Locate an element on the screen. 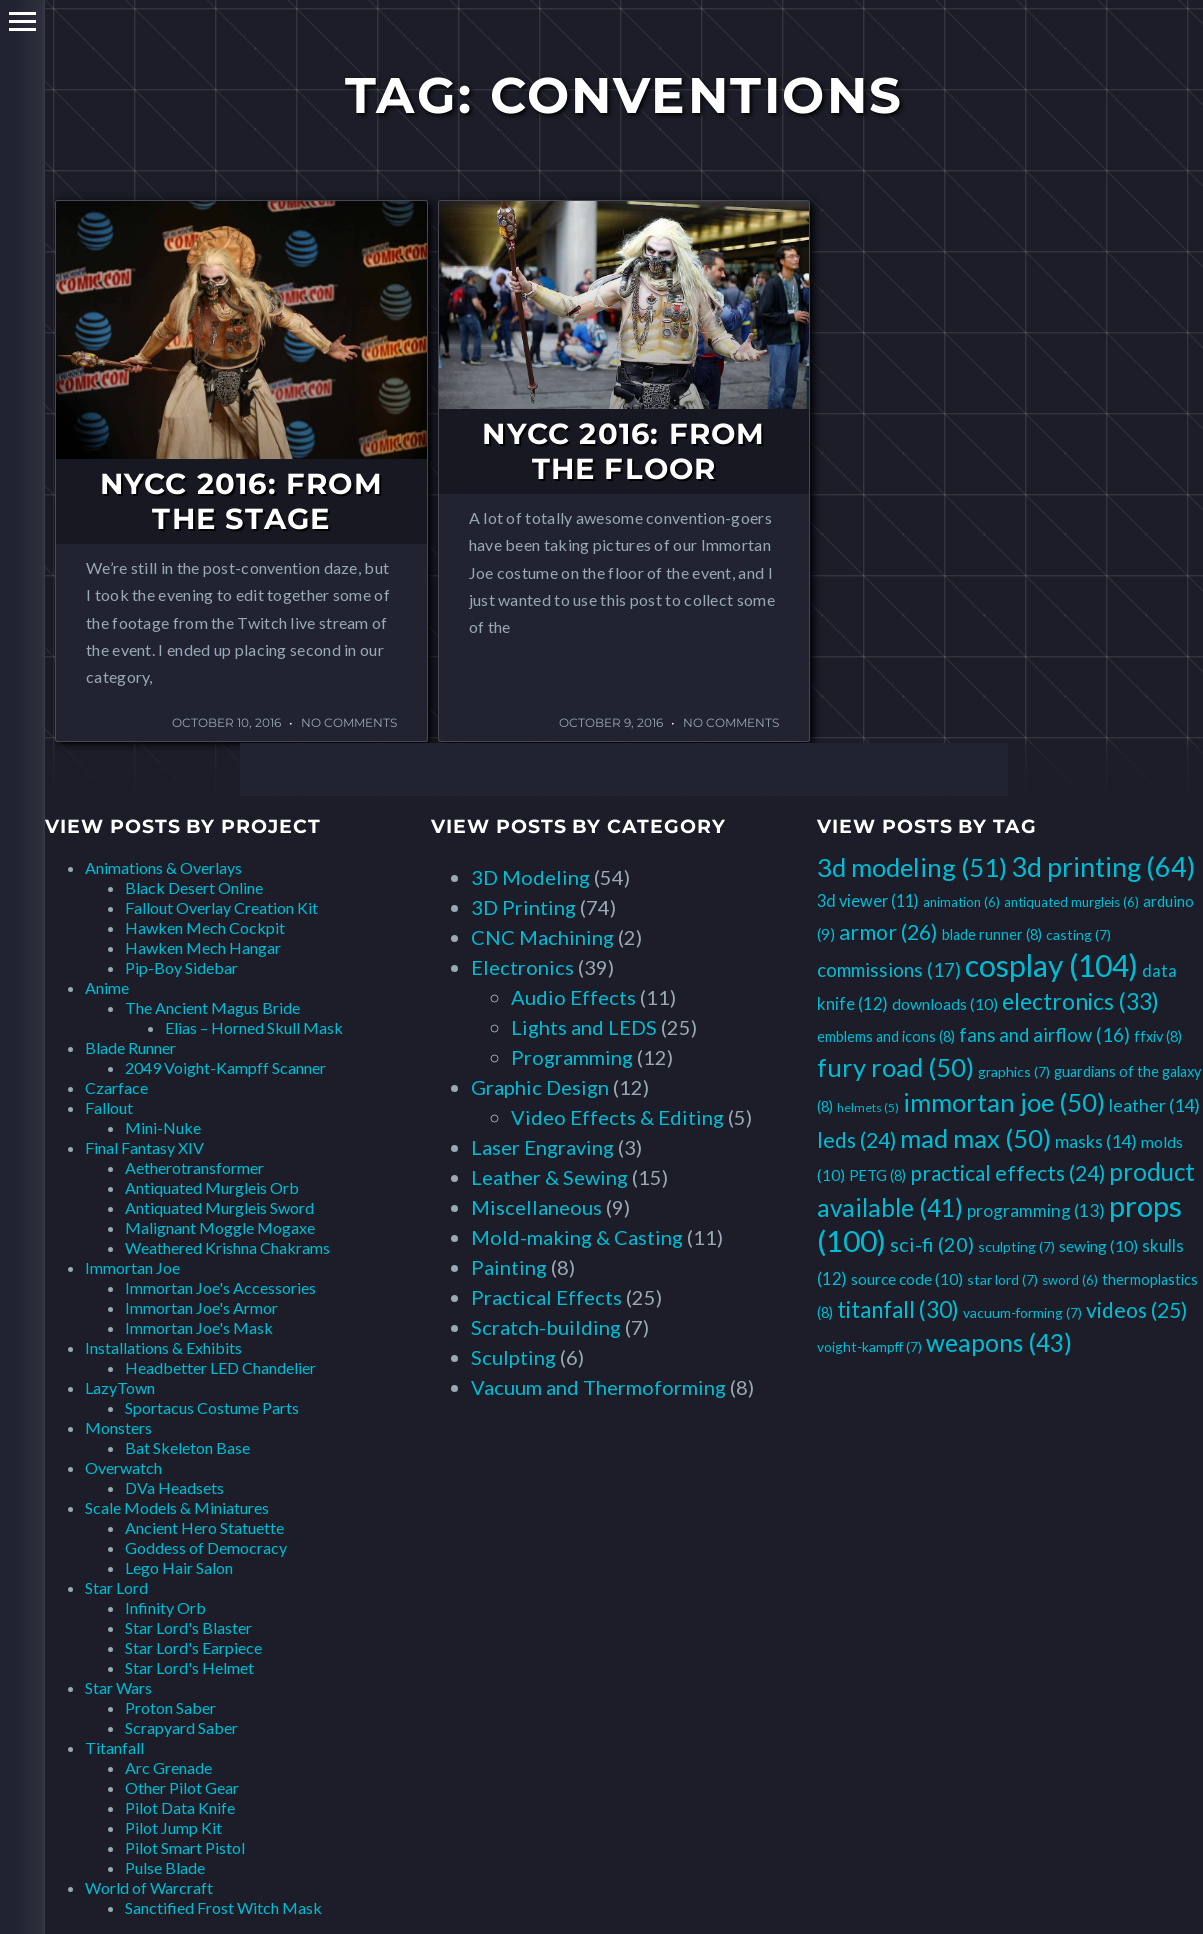 The height and width of the screenshot is (1934, 1203). 2049 Voight-Kampff Scanner is located at coordinates (225, 1067).